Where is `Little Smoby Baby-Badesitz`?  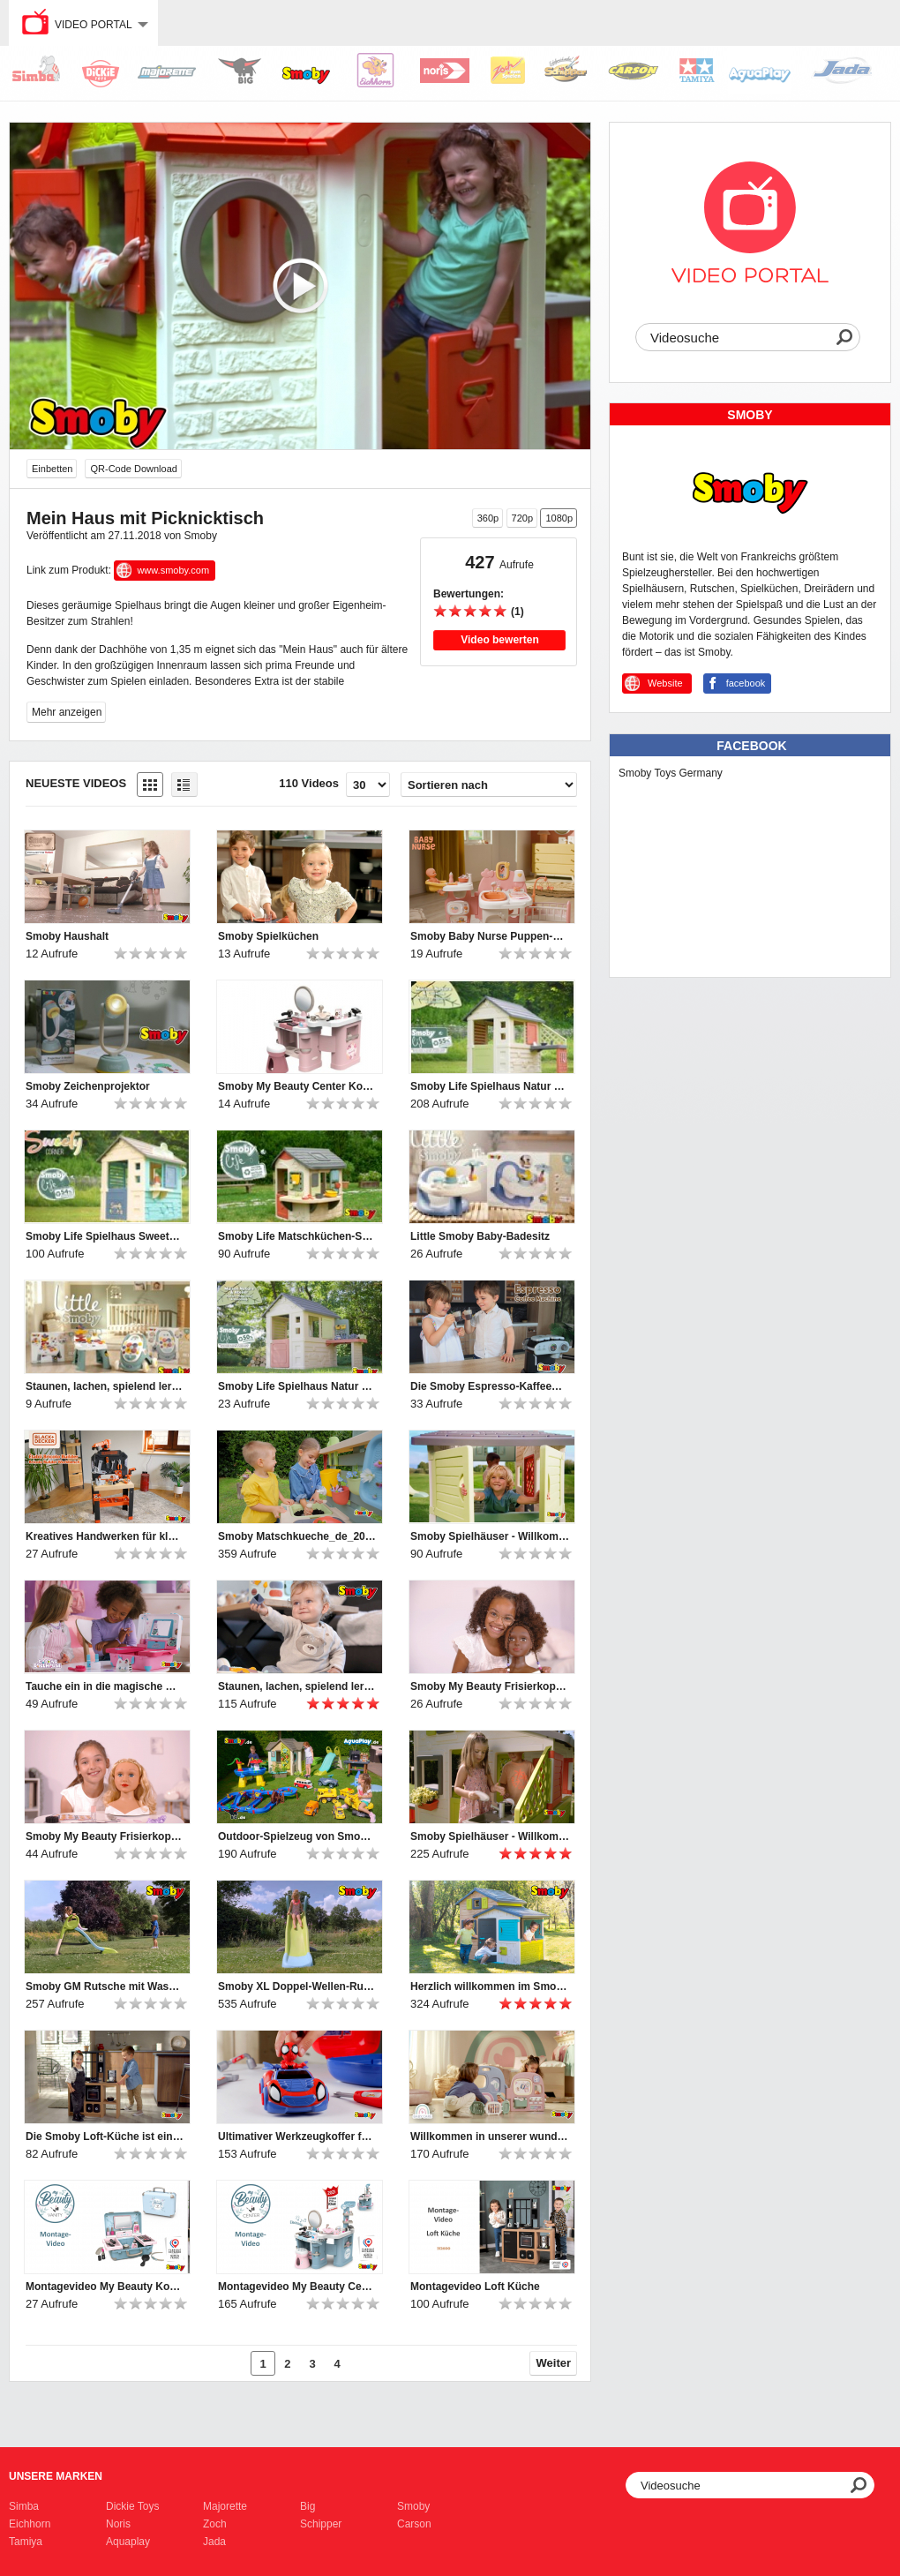
Little Smoby Baby-Badesitz is located at coordinates (480, 1236).